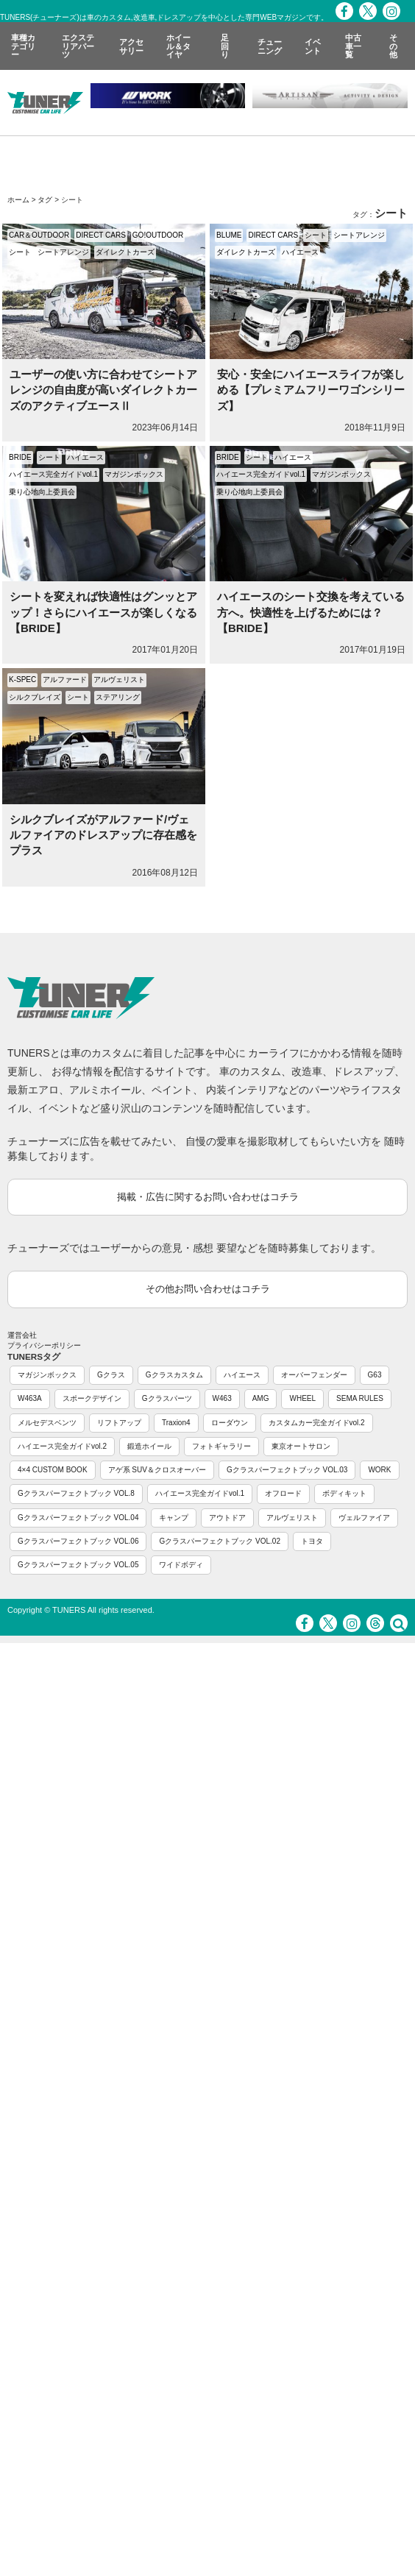 Image resolution: width=415 pixels, height=2576 pixels. Describe the element at coordinates (22, 1335) in the screenshot. I see `運営会社` at that location.